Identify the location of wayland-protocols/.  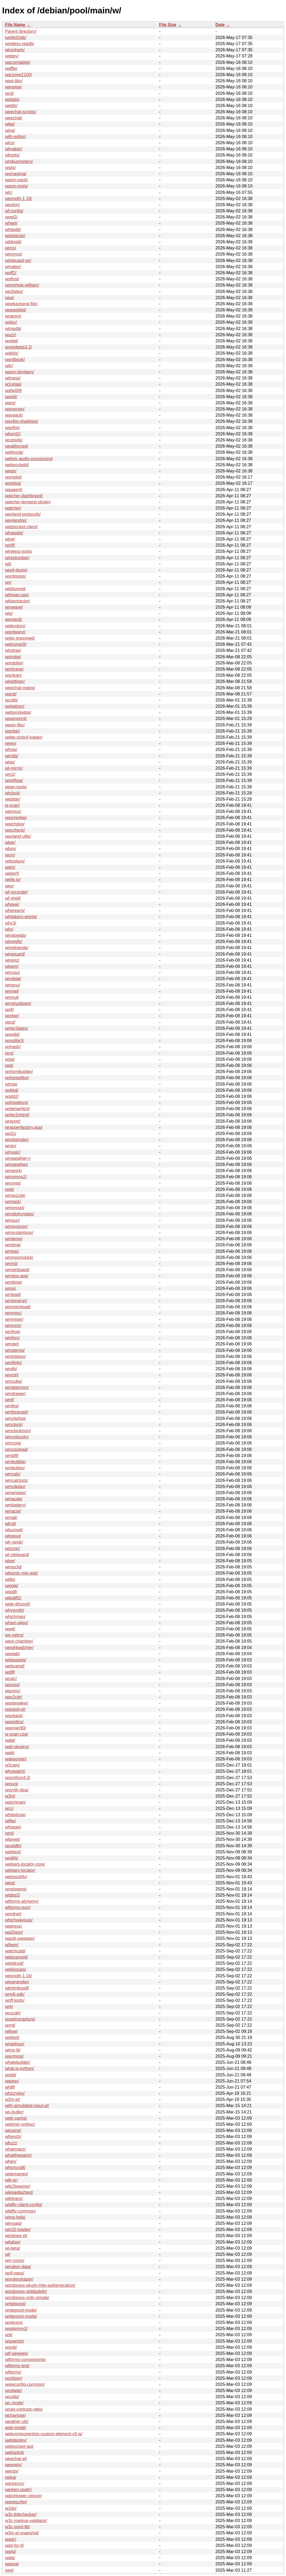
(23, 514).